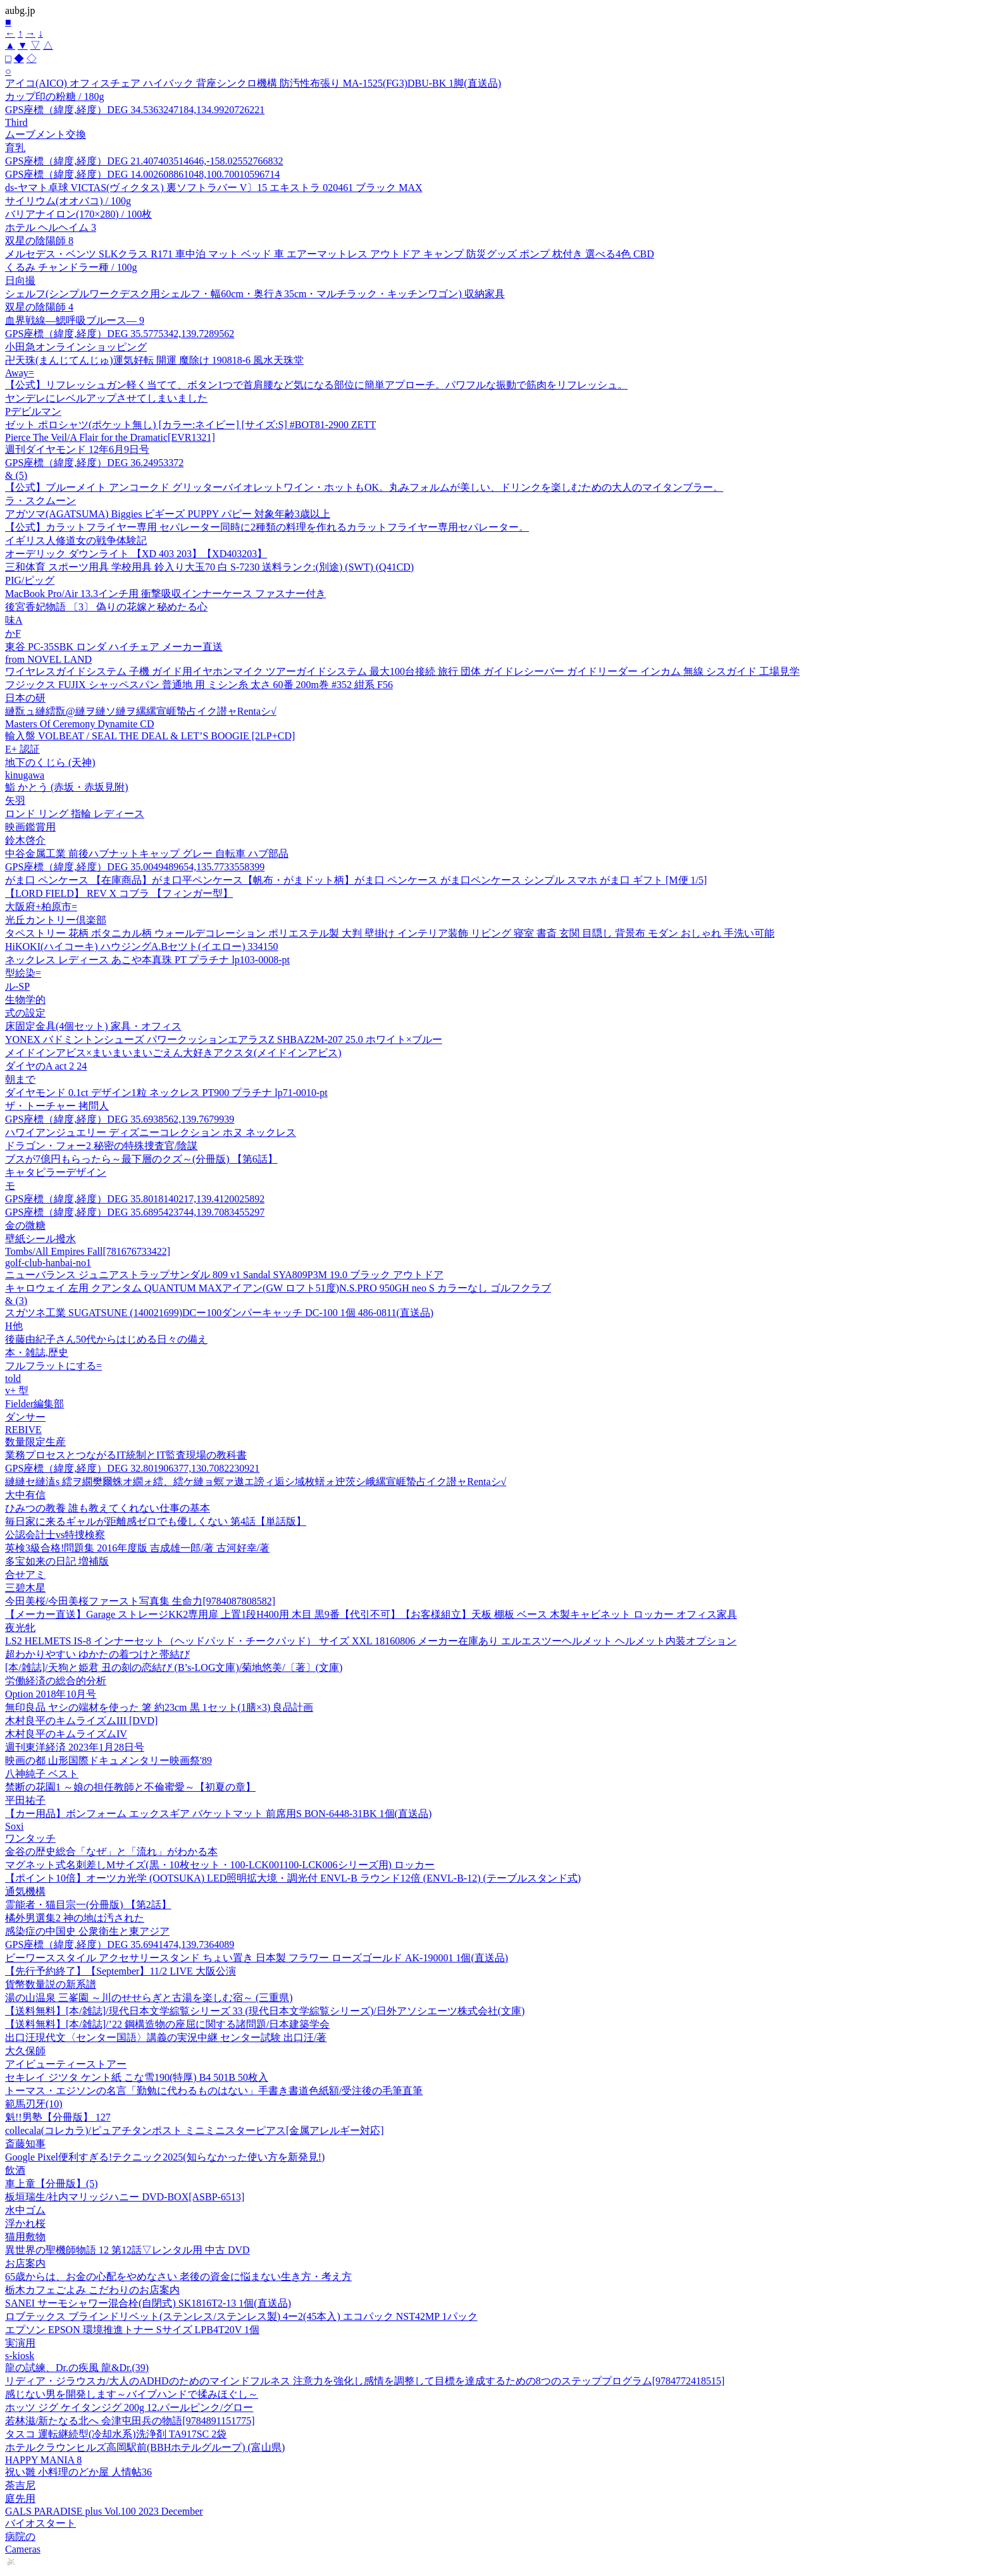 This screenshot has width=992, height=2576. Describe the element at coordinates (224, 1274) in the screenshot. I see `ニューバランス ジュニアストラップサンダル 809 v1 Sandal SYA809P3M 19.0 ブラック アウトドア` at that location.